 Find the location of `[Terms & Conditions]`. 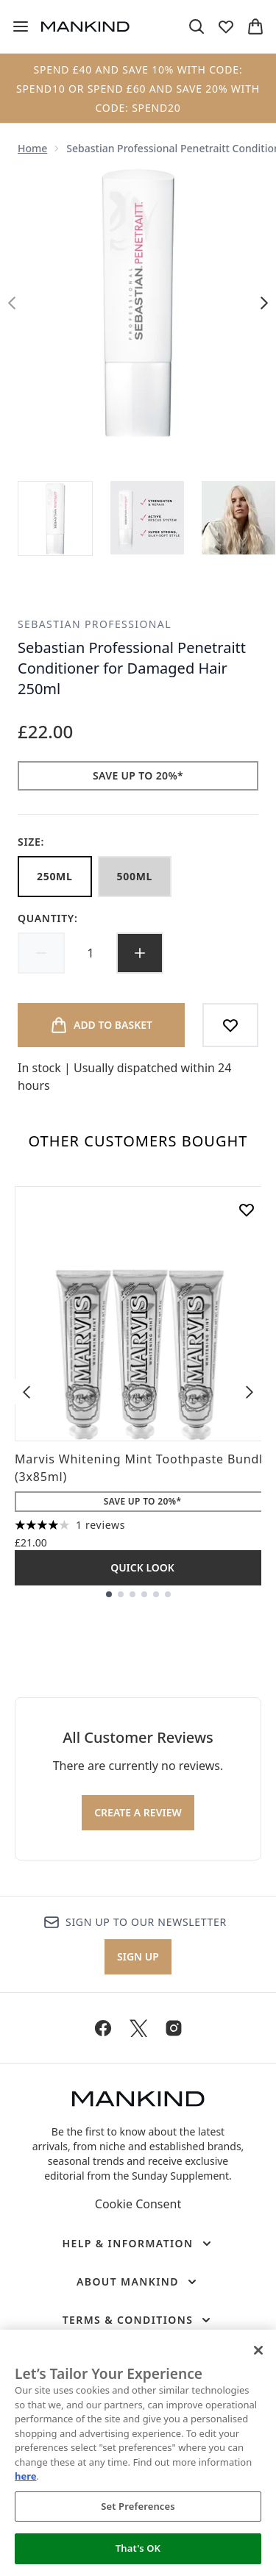

[Terms & Conditions] is located at coordinates (138, 2320).